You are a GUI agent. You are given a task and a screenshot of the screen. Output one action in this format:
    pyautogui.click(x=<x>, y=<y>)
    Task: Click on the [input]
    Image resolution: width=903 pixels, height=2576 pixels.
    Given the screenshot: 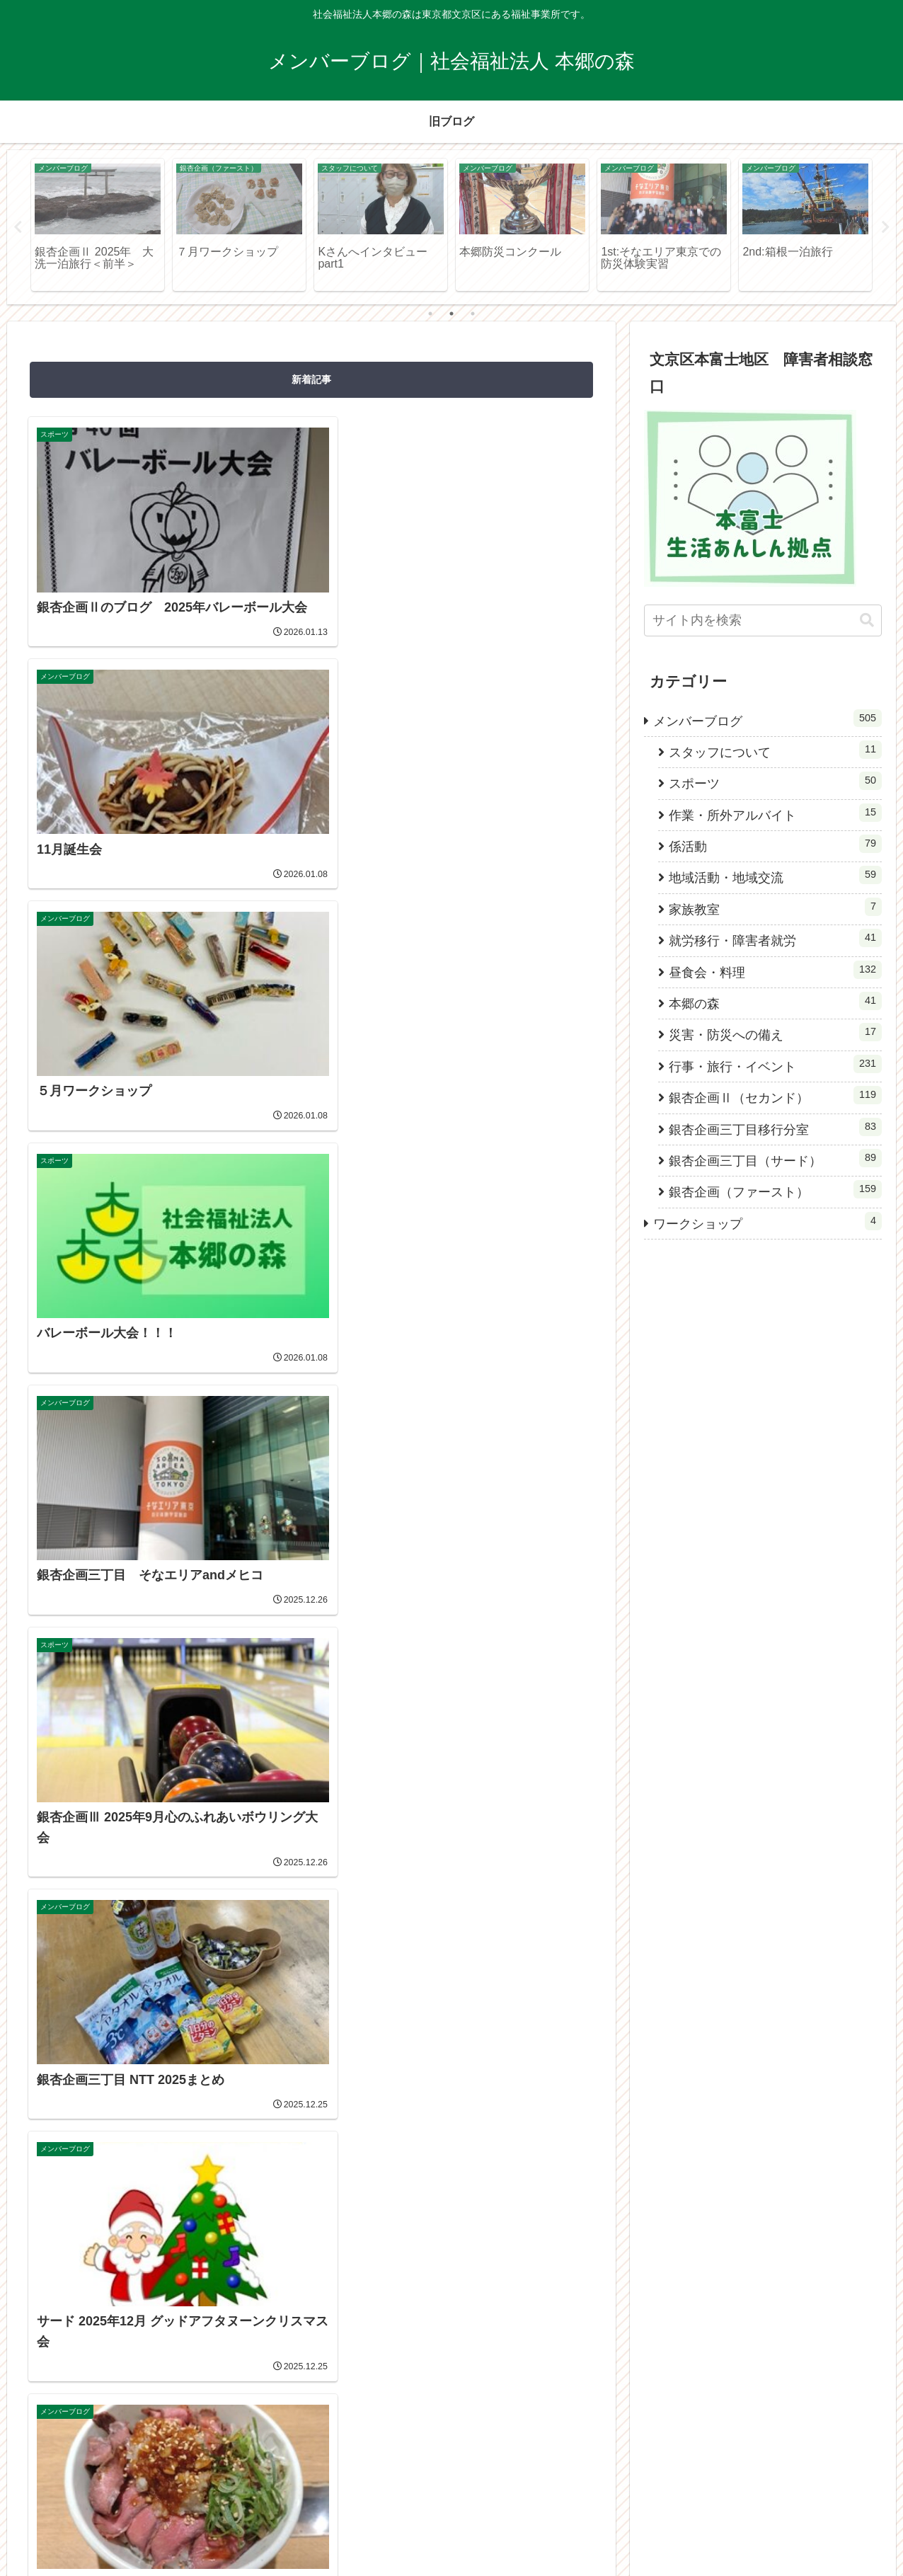 What is the action you would take?
    pyautogui.click(x=763, y=620)
    